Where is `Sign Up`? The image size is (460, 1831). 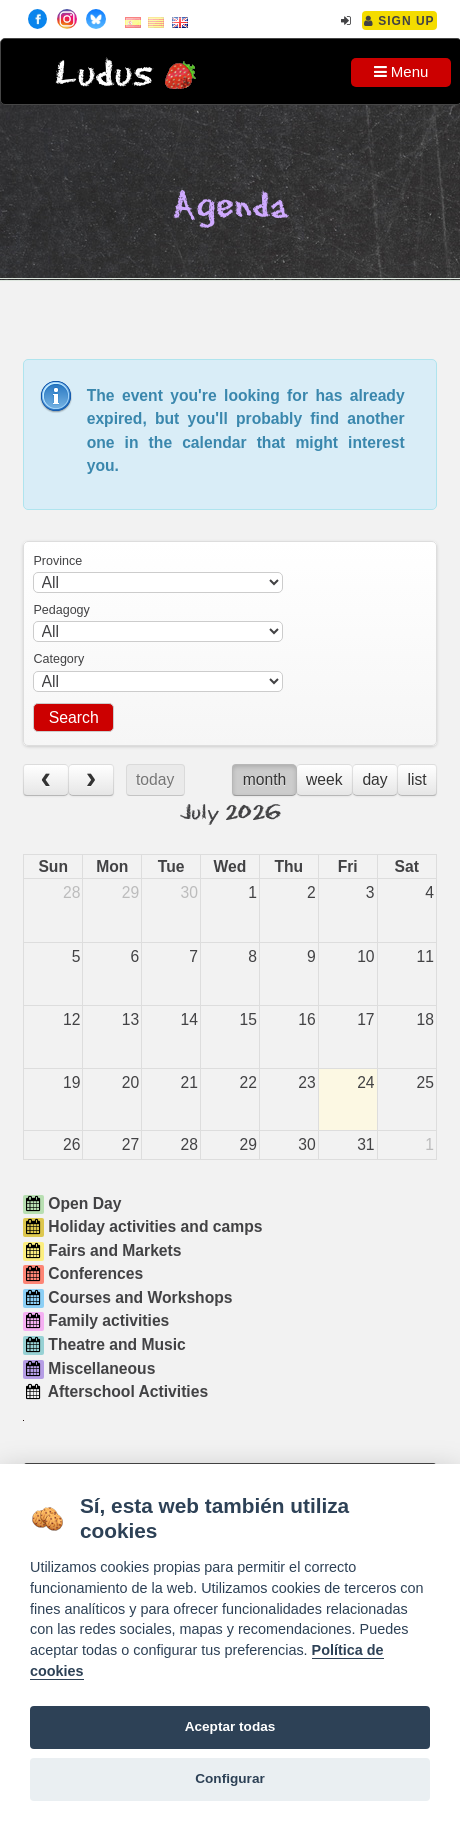 Sign Up is located at coordinates (399, 21).